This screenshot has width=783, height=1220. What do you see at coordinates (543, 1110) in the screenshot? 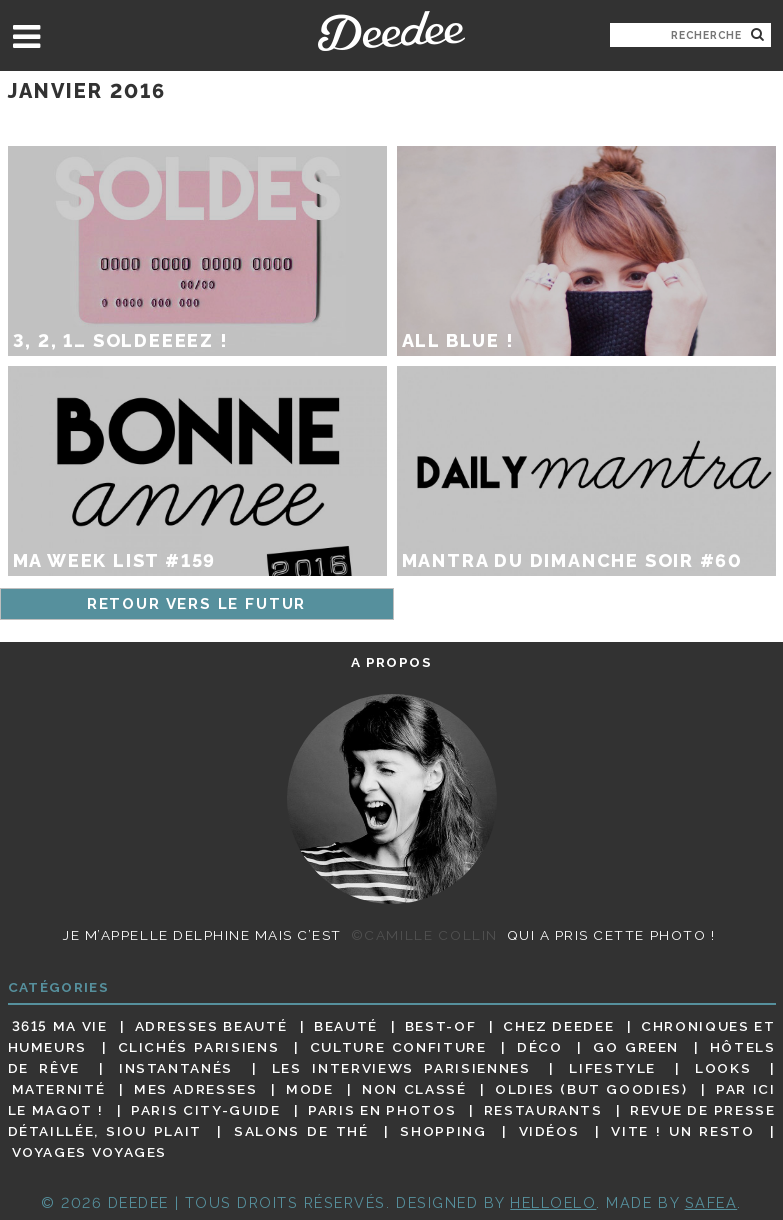
I see `Restaurants` at bounding box center [543, 1110].